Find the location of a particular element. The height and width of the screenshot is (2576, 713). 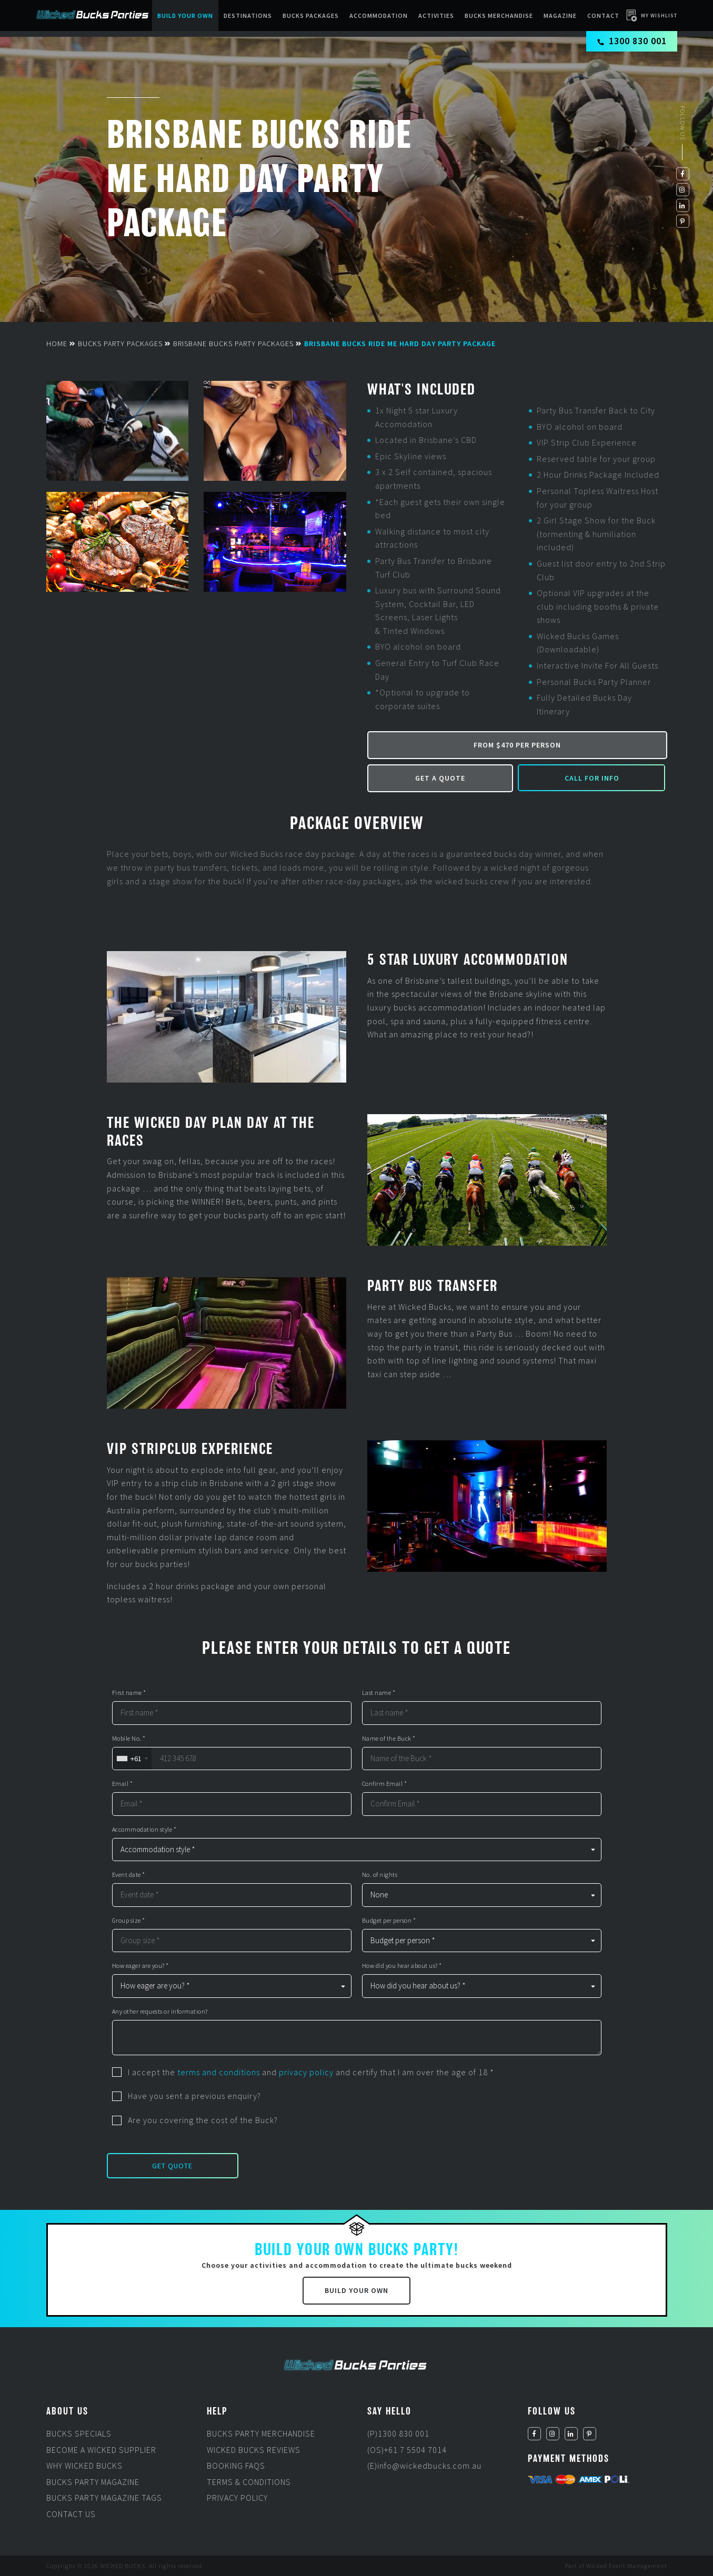

Confirm Email * is located at coordinates (384, 1784).